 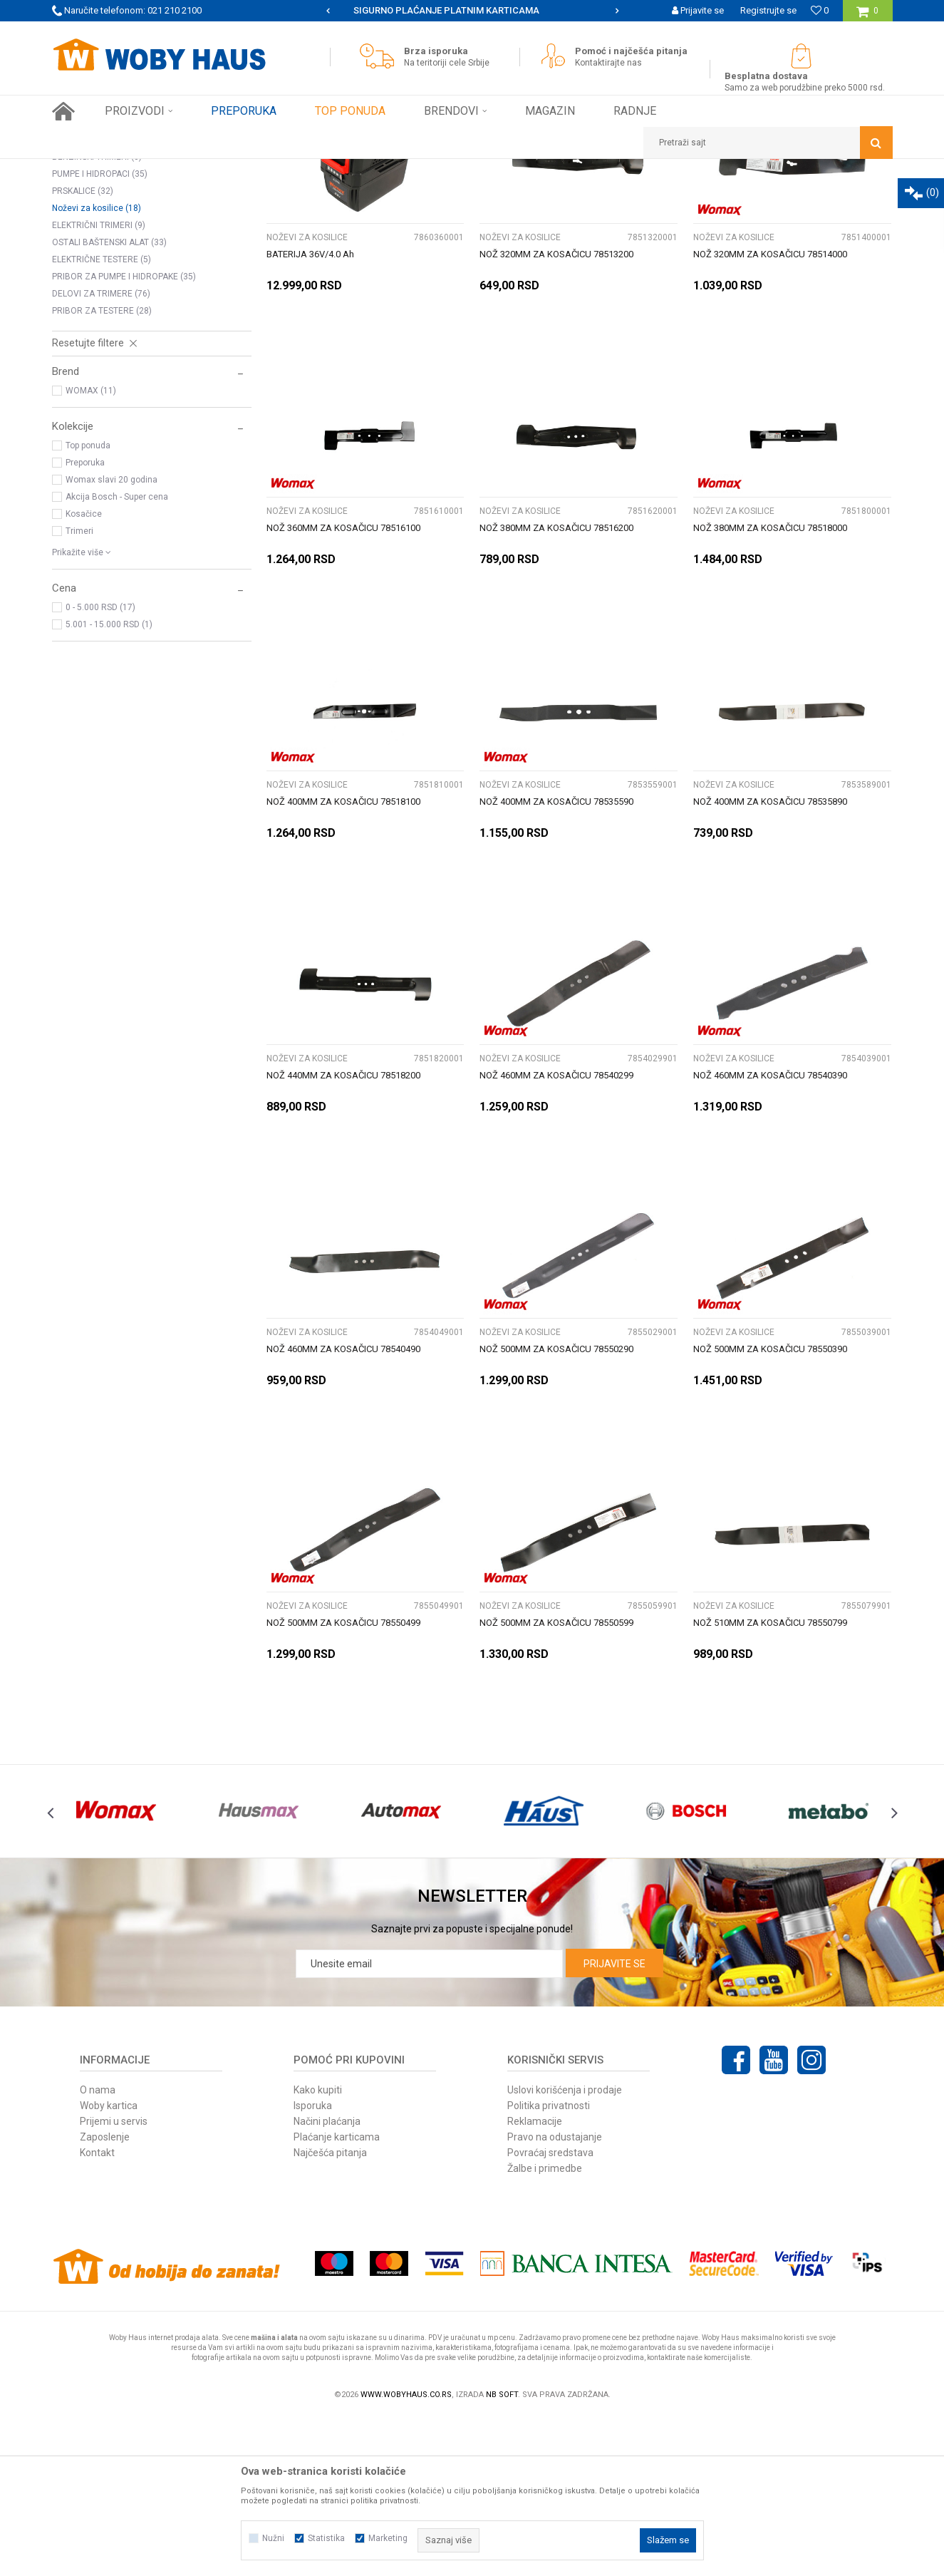 What do you see at coordinates (99, 333) in the screenshot?
I see `PUMPE I HIDROPACI` at bounding box center [99, 333].